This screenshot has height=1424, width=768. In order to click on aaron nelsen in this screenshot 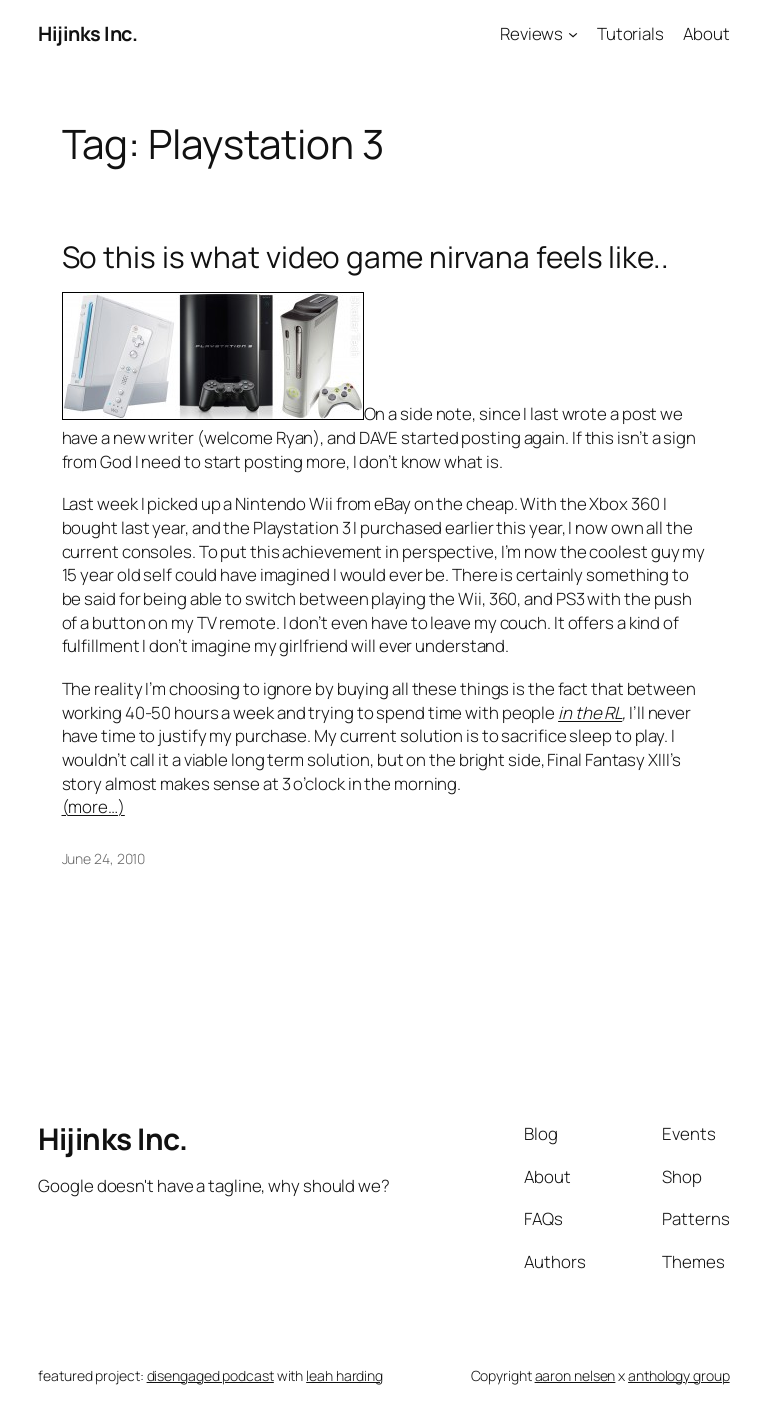, I will do `click(575, 1375)`.